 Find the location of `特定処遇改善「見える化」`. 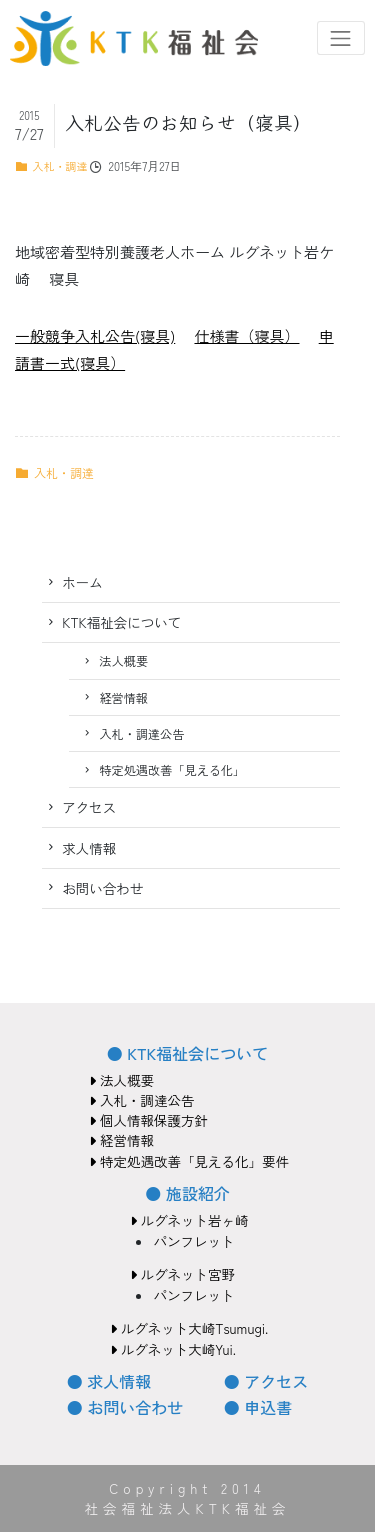

特定処遇改善「見える化」 is located at coordinates (172, 769).